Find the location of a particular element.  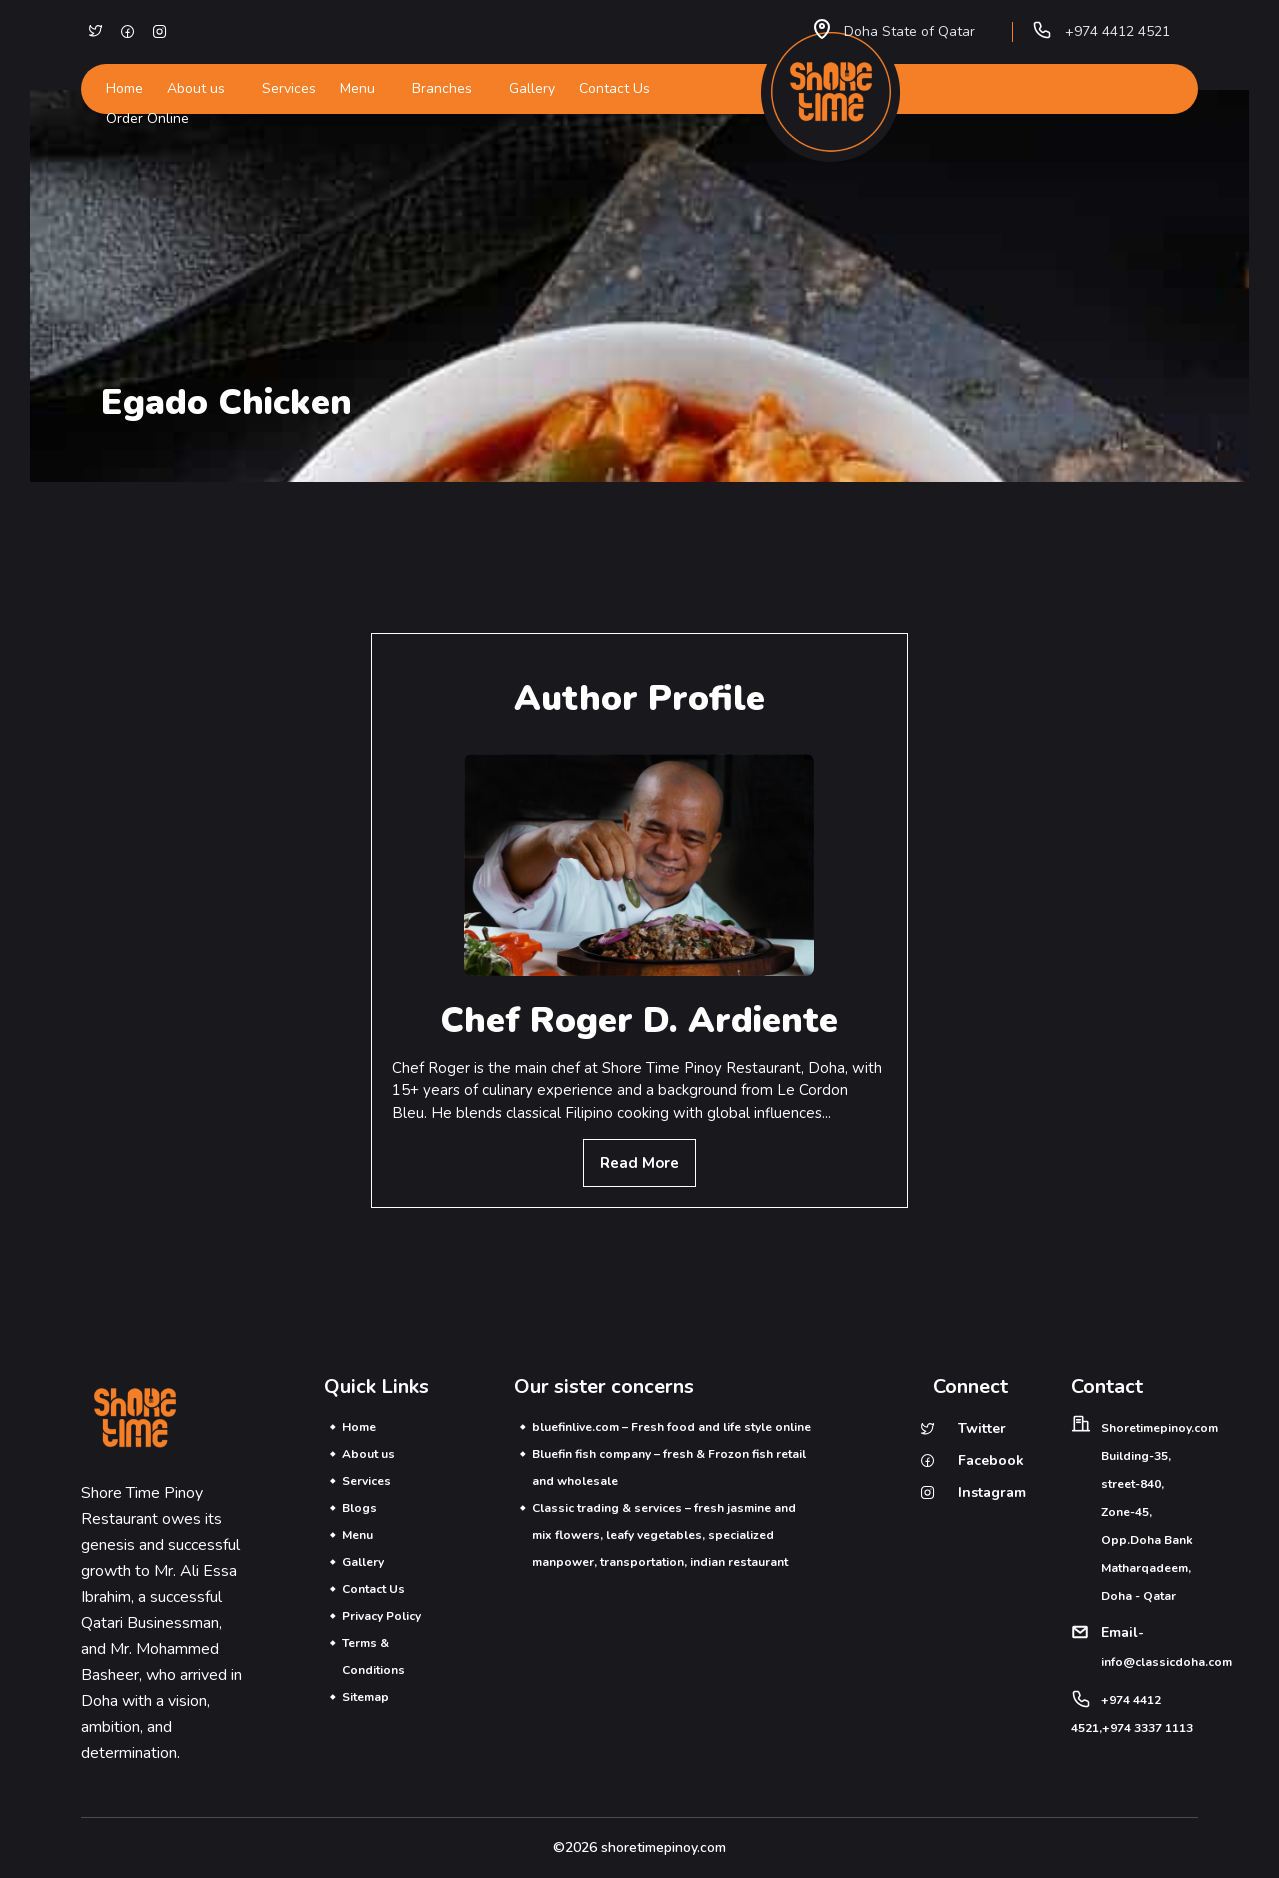

shoretimepinoy.com is located at coordinates (663, 1847).